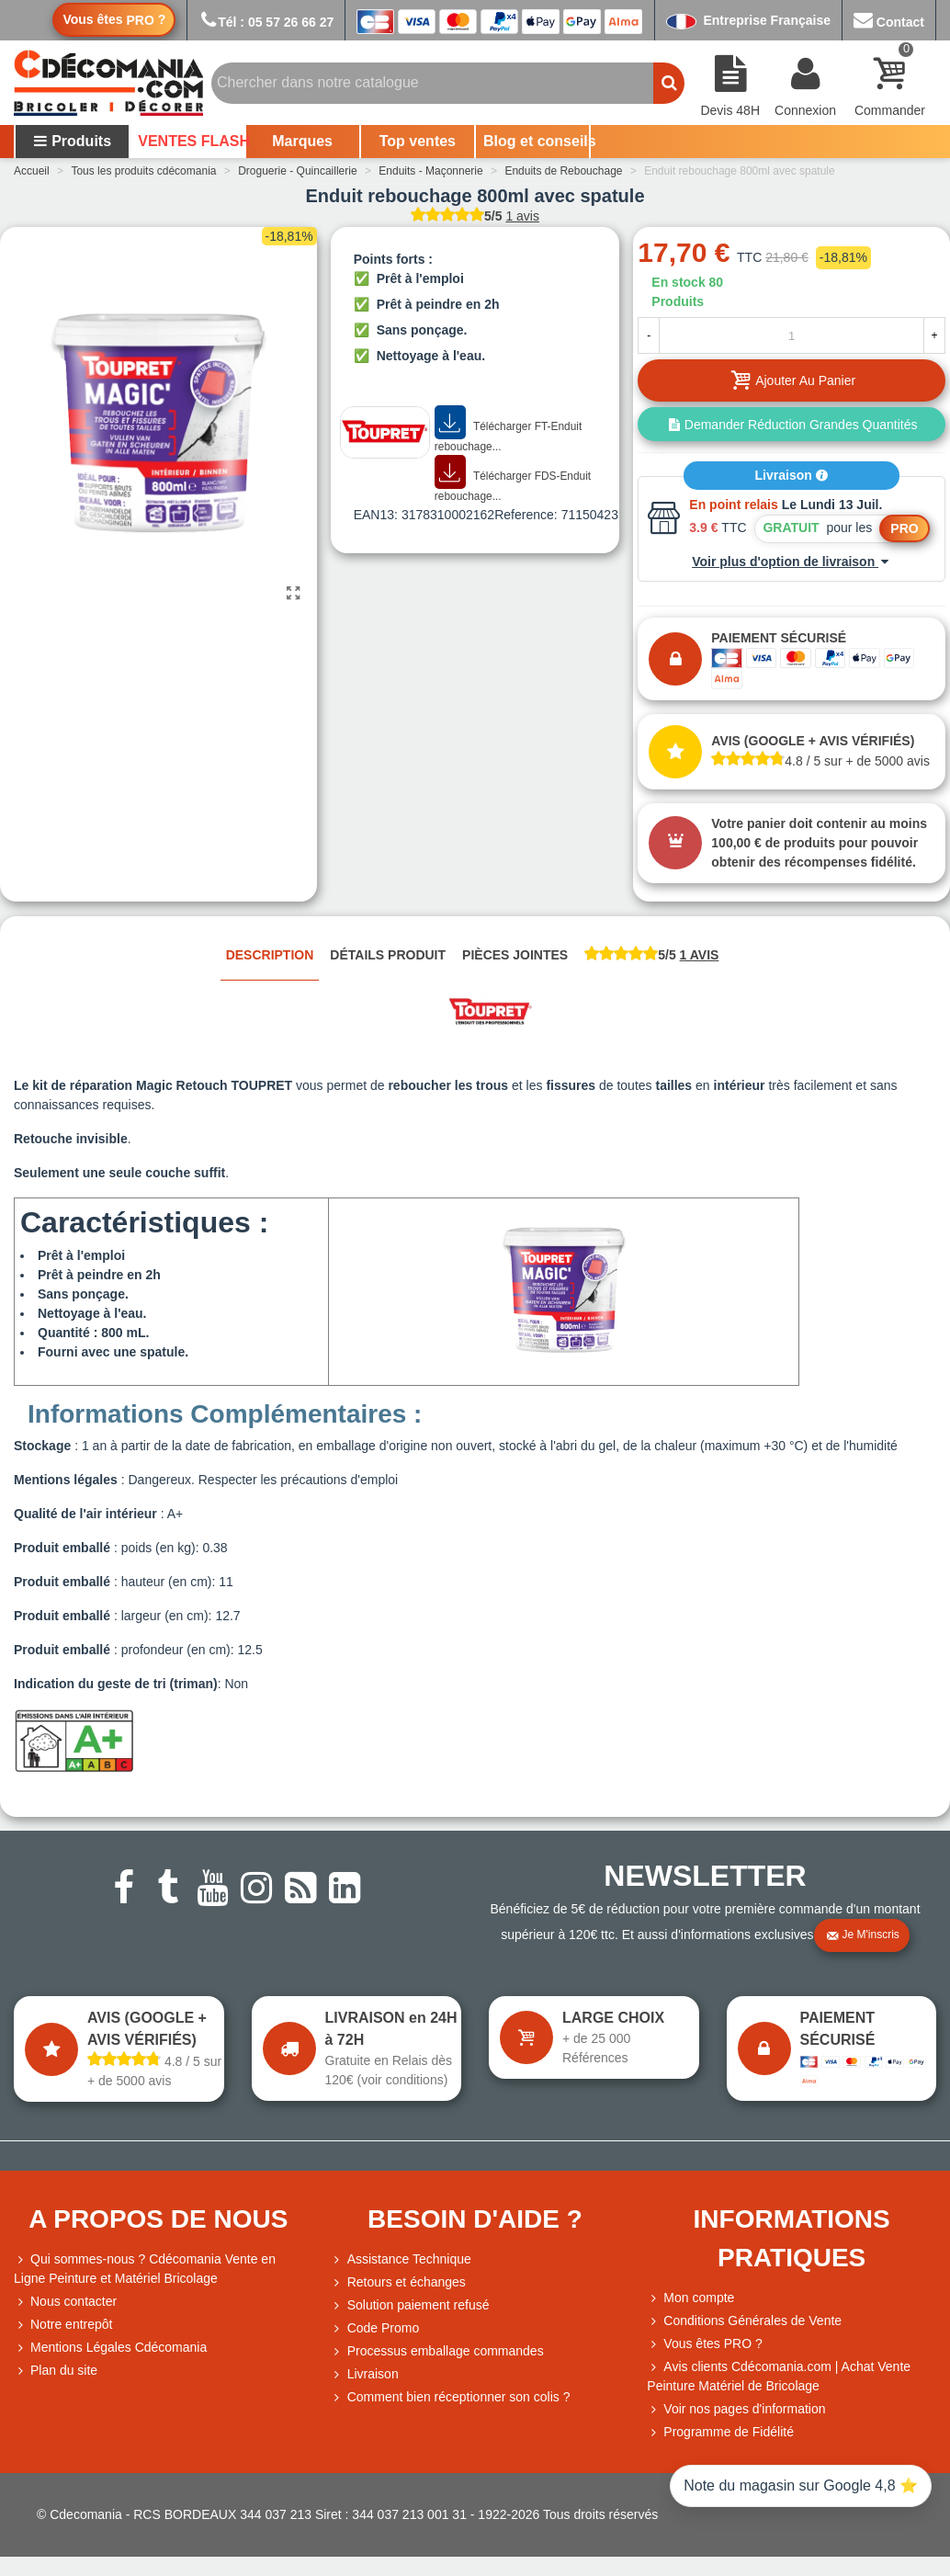 Image resolution: width=950 pixels, height=2576 pixels. I want to click on Détails produit [tab], so click(388, 955).